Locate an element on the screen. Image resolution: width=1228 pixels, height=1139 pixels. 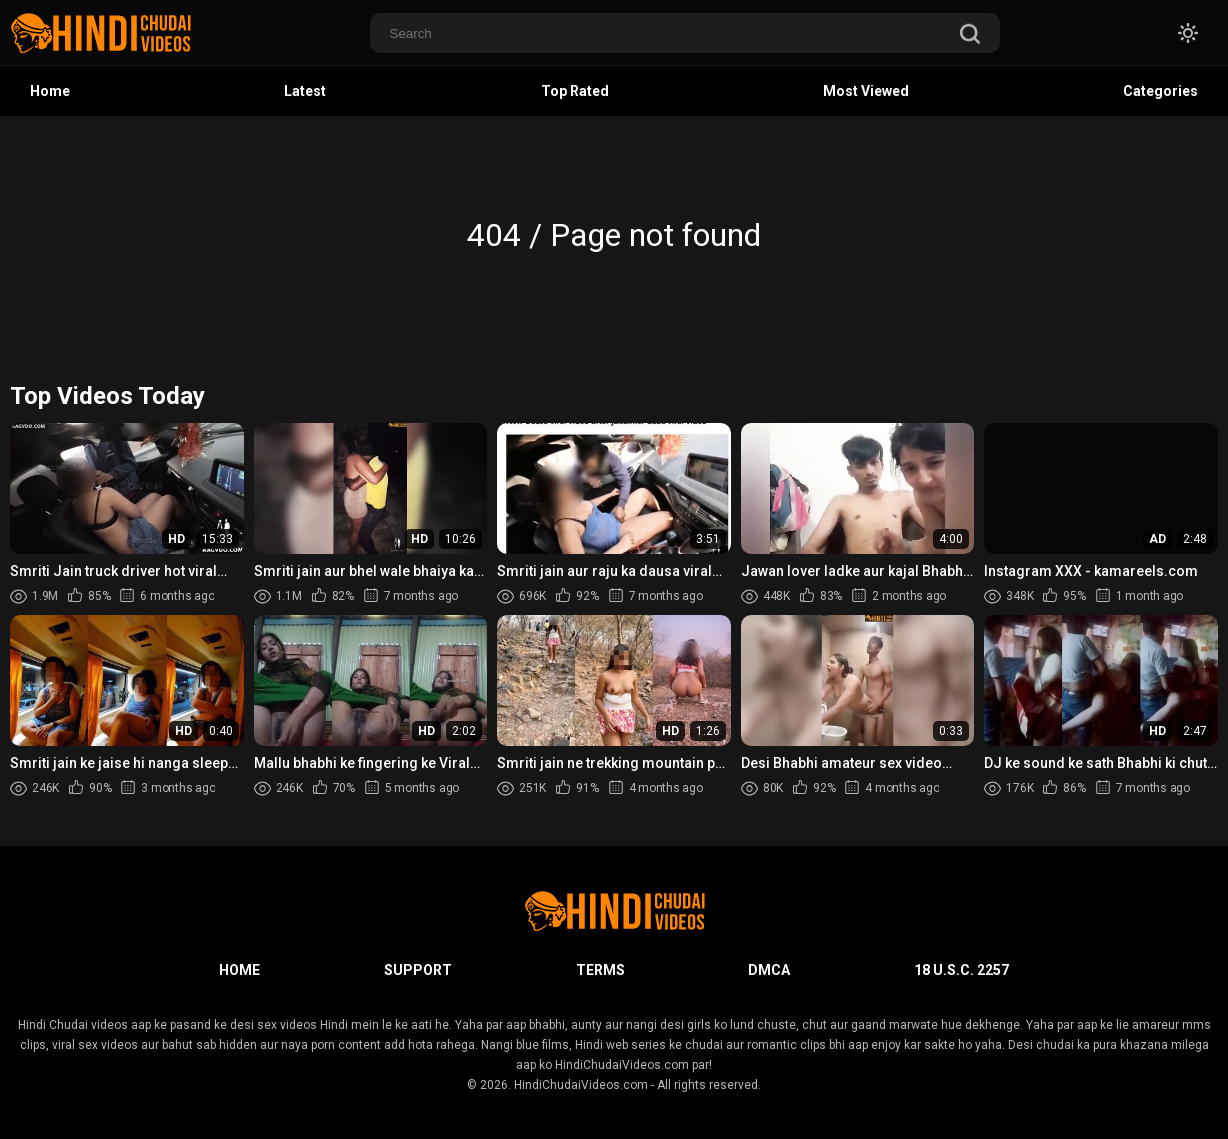
Support is located at coordinates (418, 970).